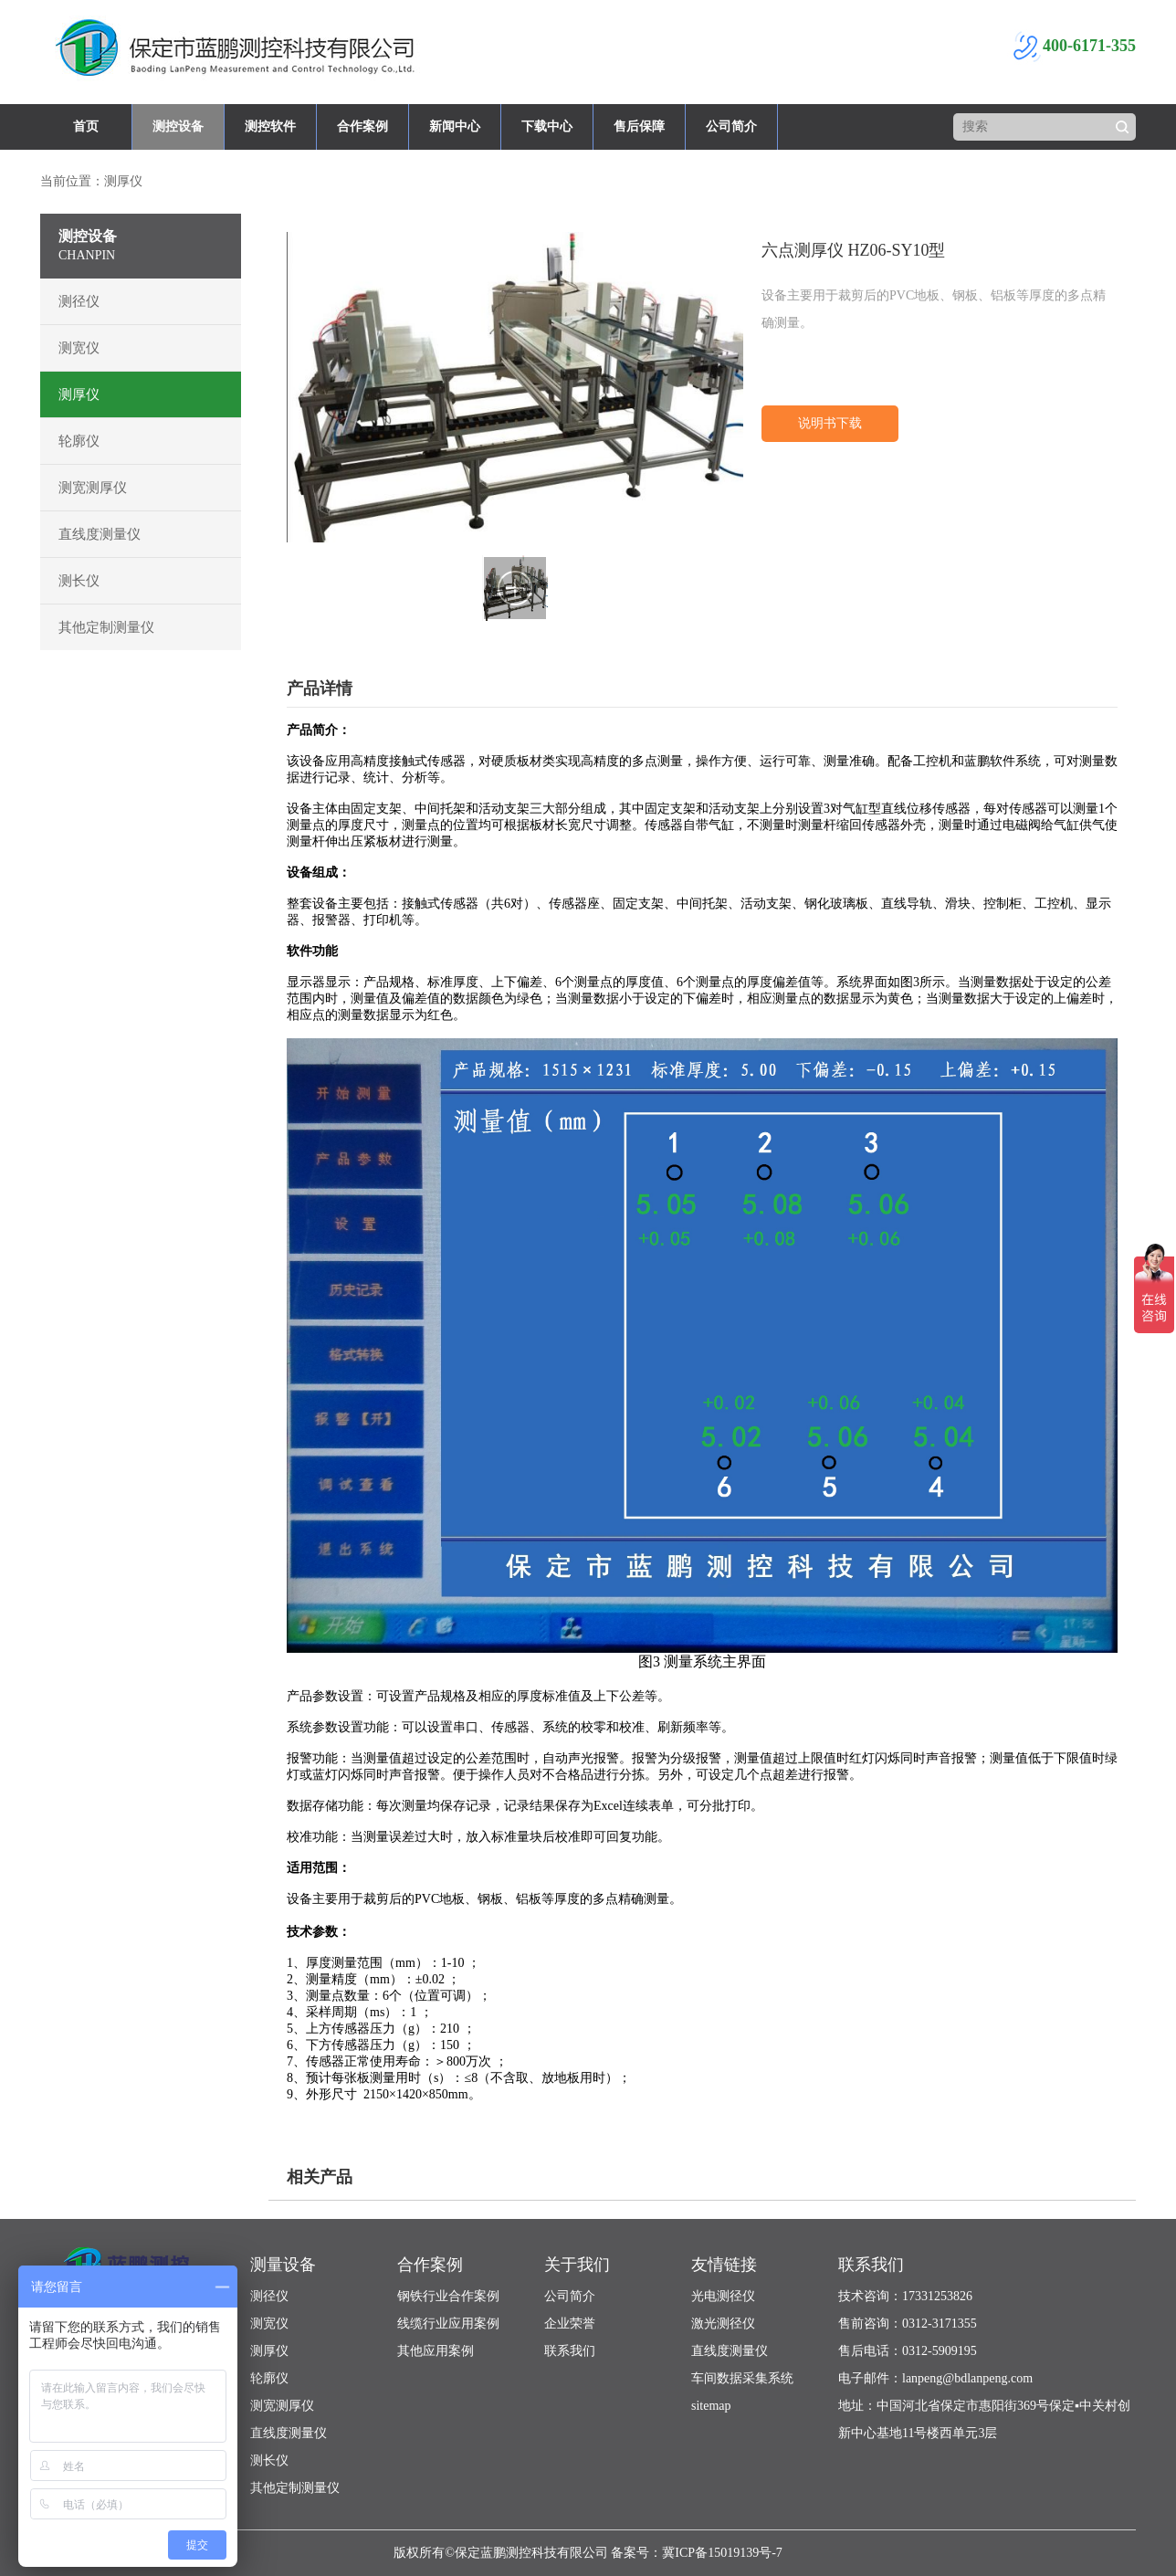 This screenshot has height=2576, width=1176. What do you see at coordinates (448, 2323) in the screenshot?
I see `线缆行业应用案例` at bounding box center [448, 2323].